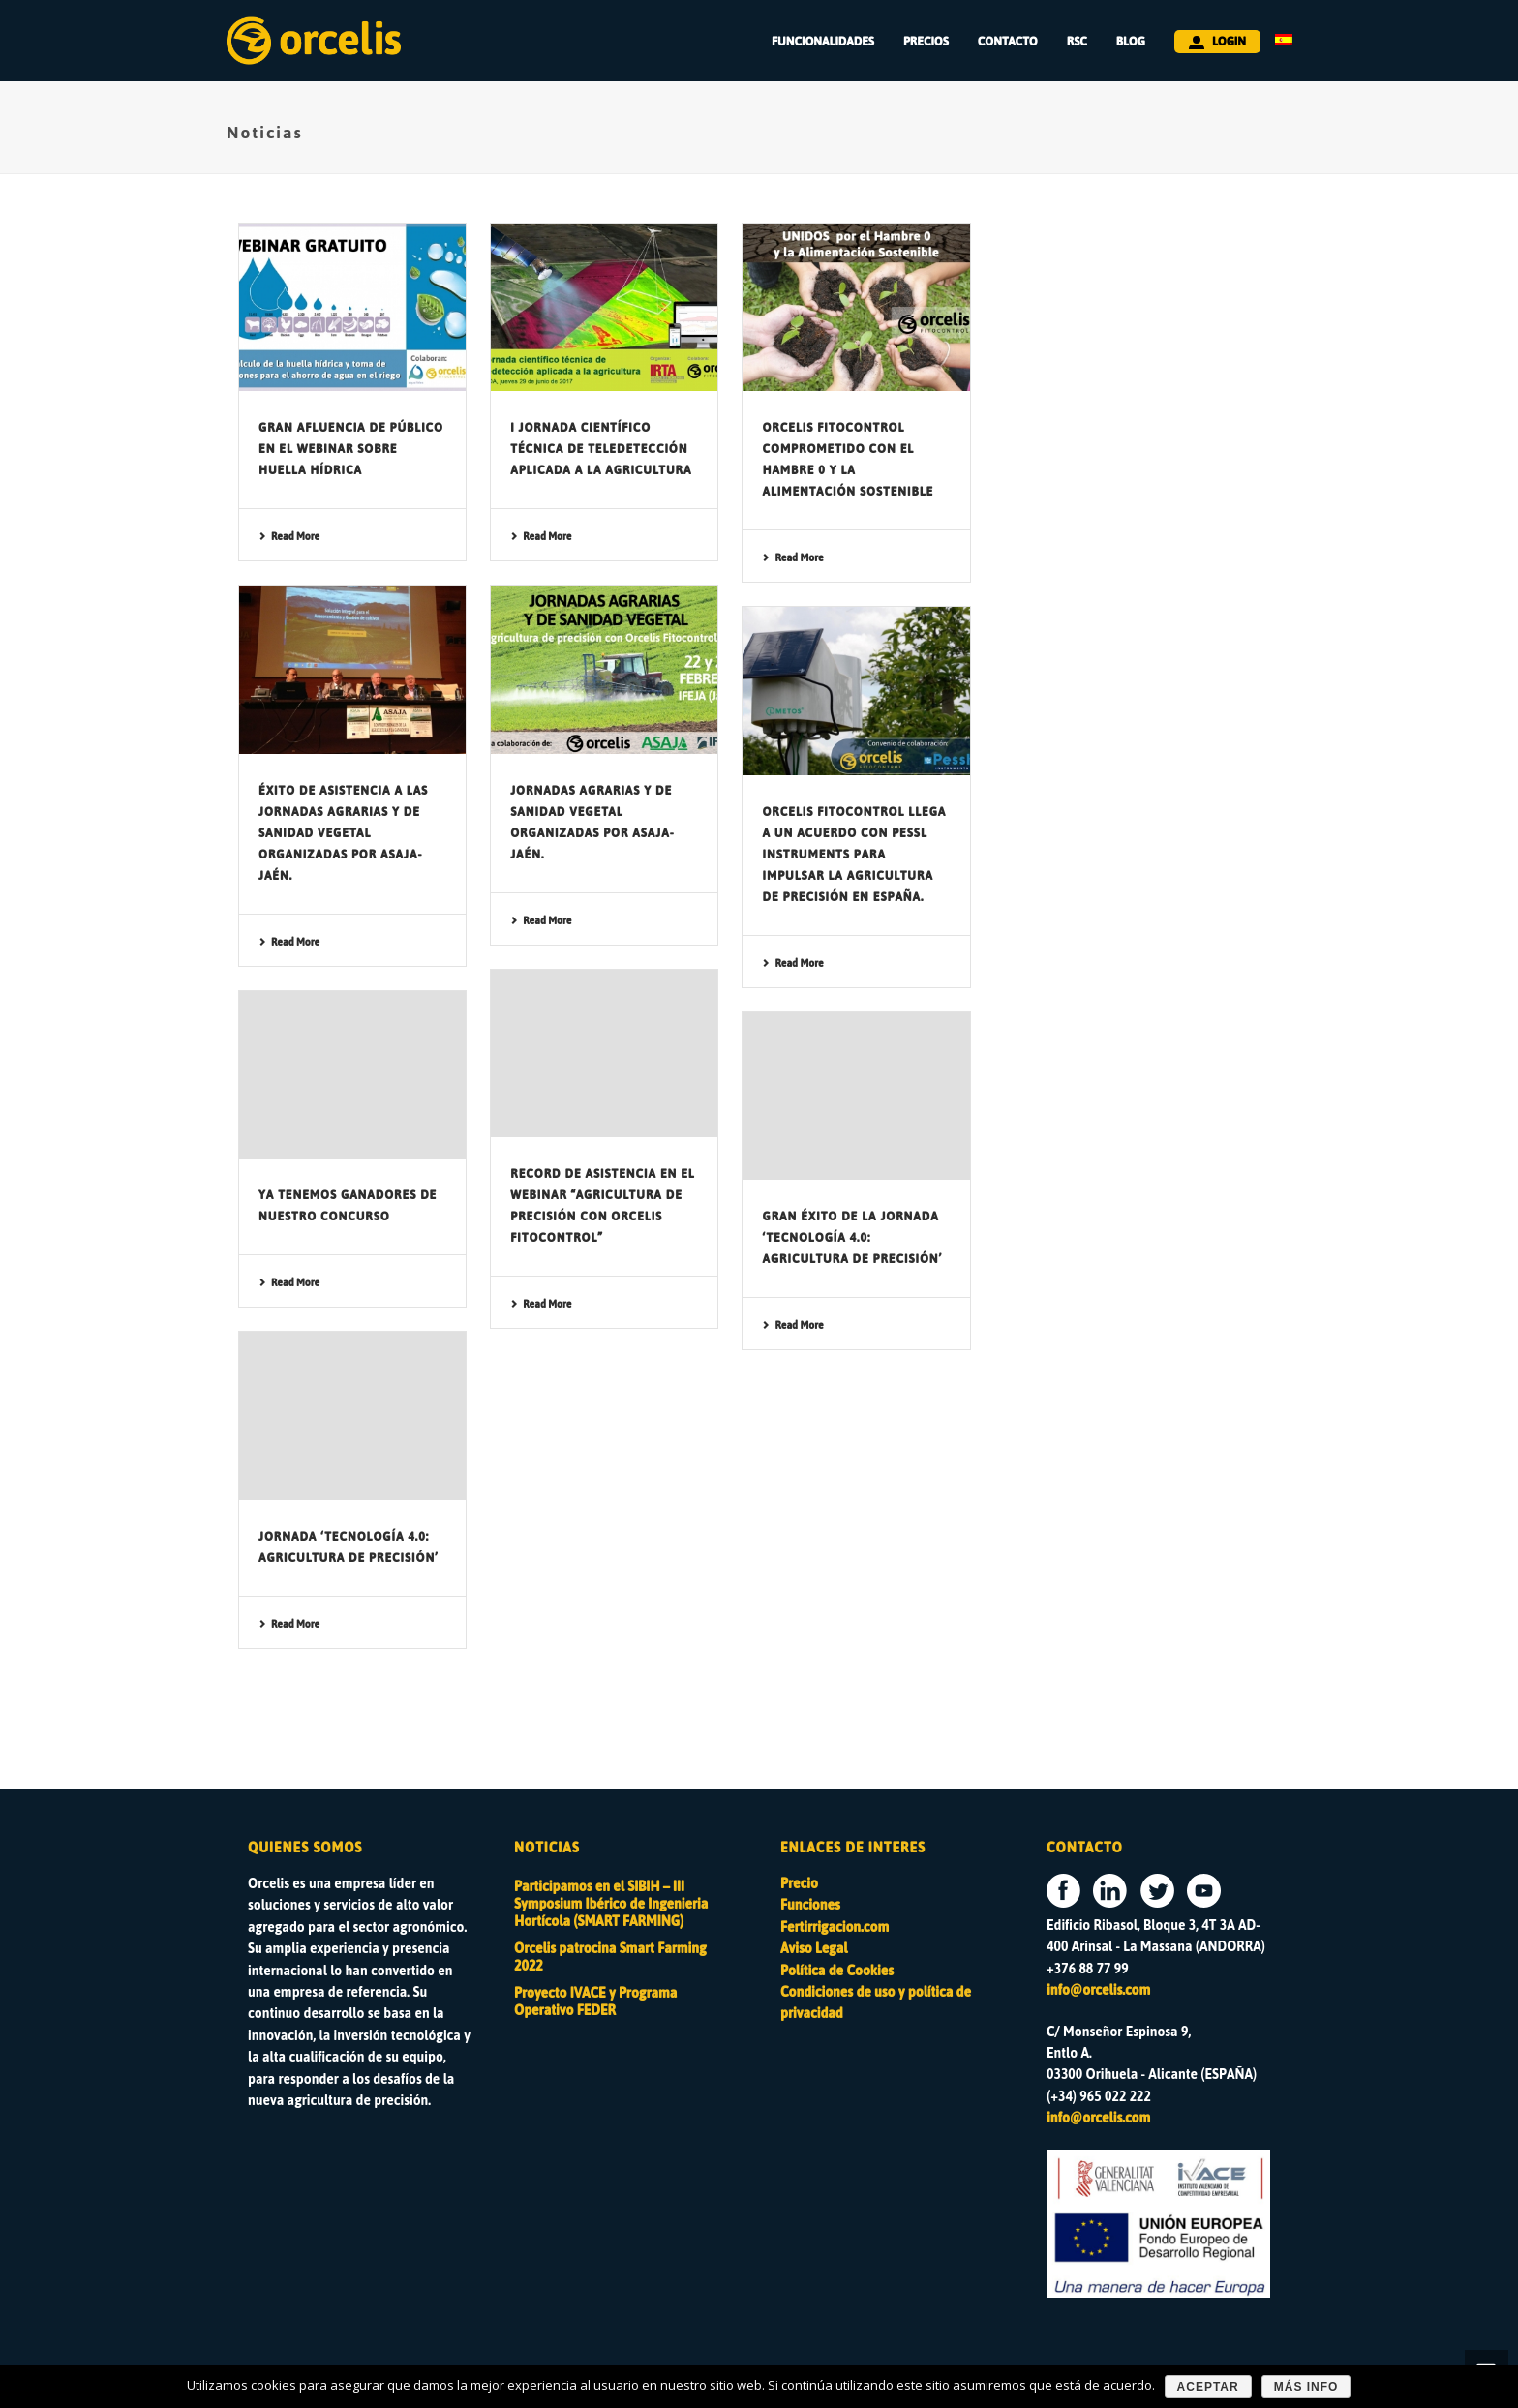 The image size is (1518, 2408). What do you see at coordinates (1077, 41) in the screenshot?
I see `RSC` at bounding box center [1077, 41].